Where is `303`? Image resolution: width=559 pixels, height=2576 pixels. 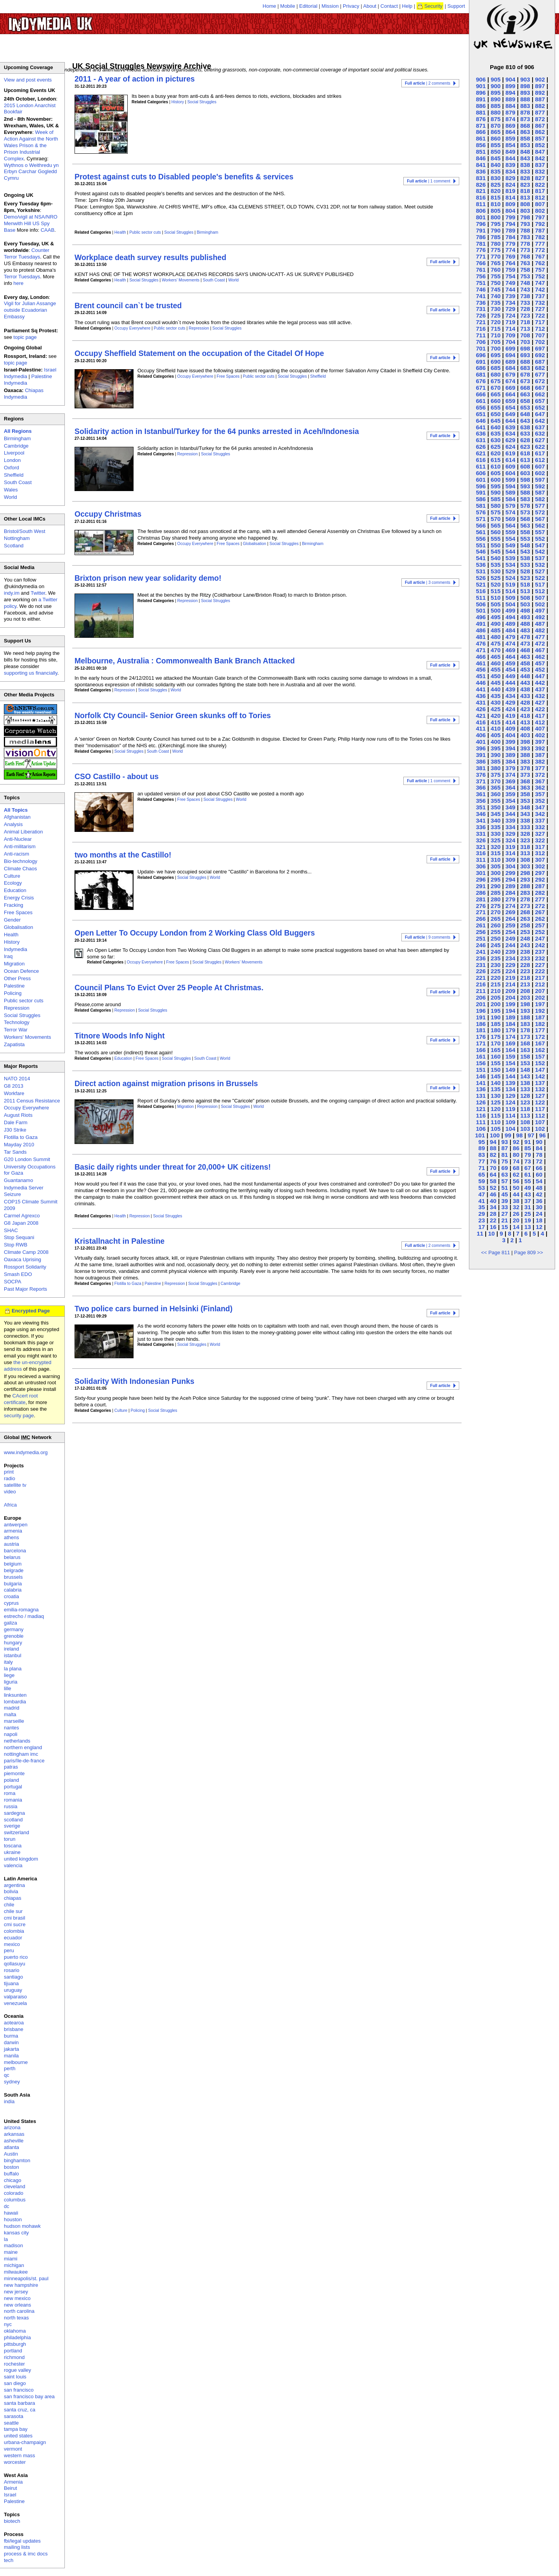
303 is located at coordinates (525, 866).